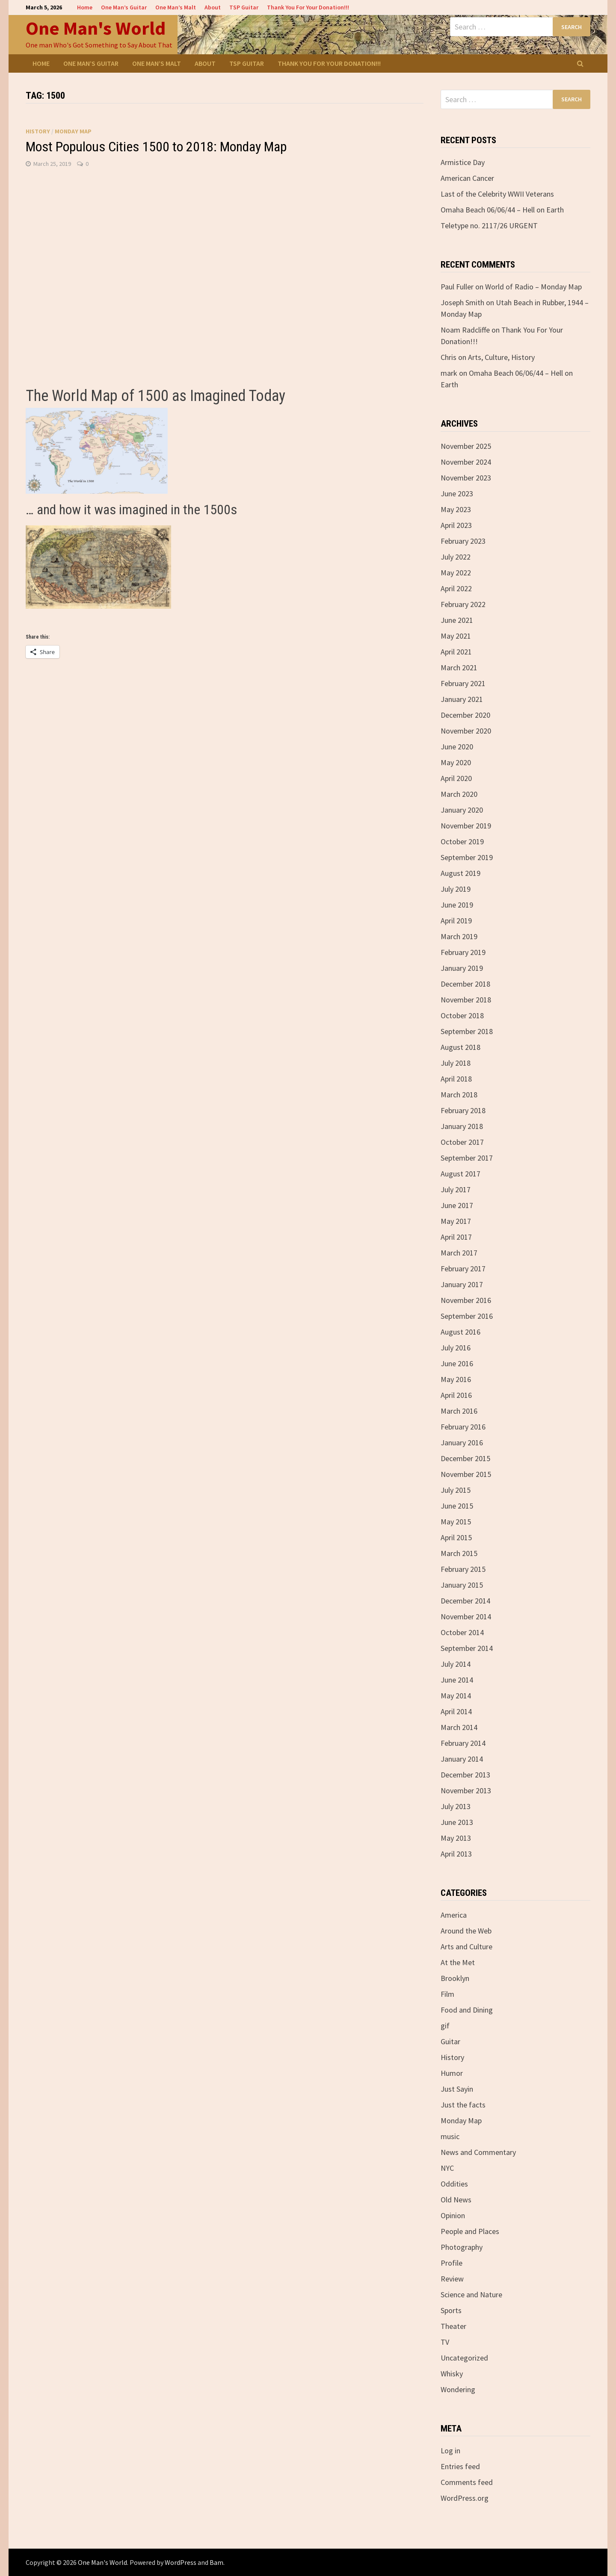  What do you see at coordinates (470, 2231) in the screenshot?
I see `People and Places` at bounding box center [470, 2231].